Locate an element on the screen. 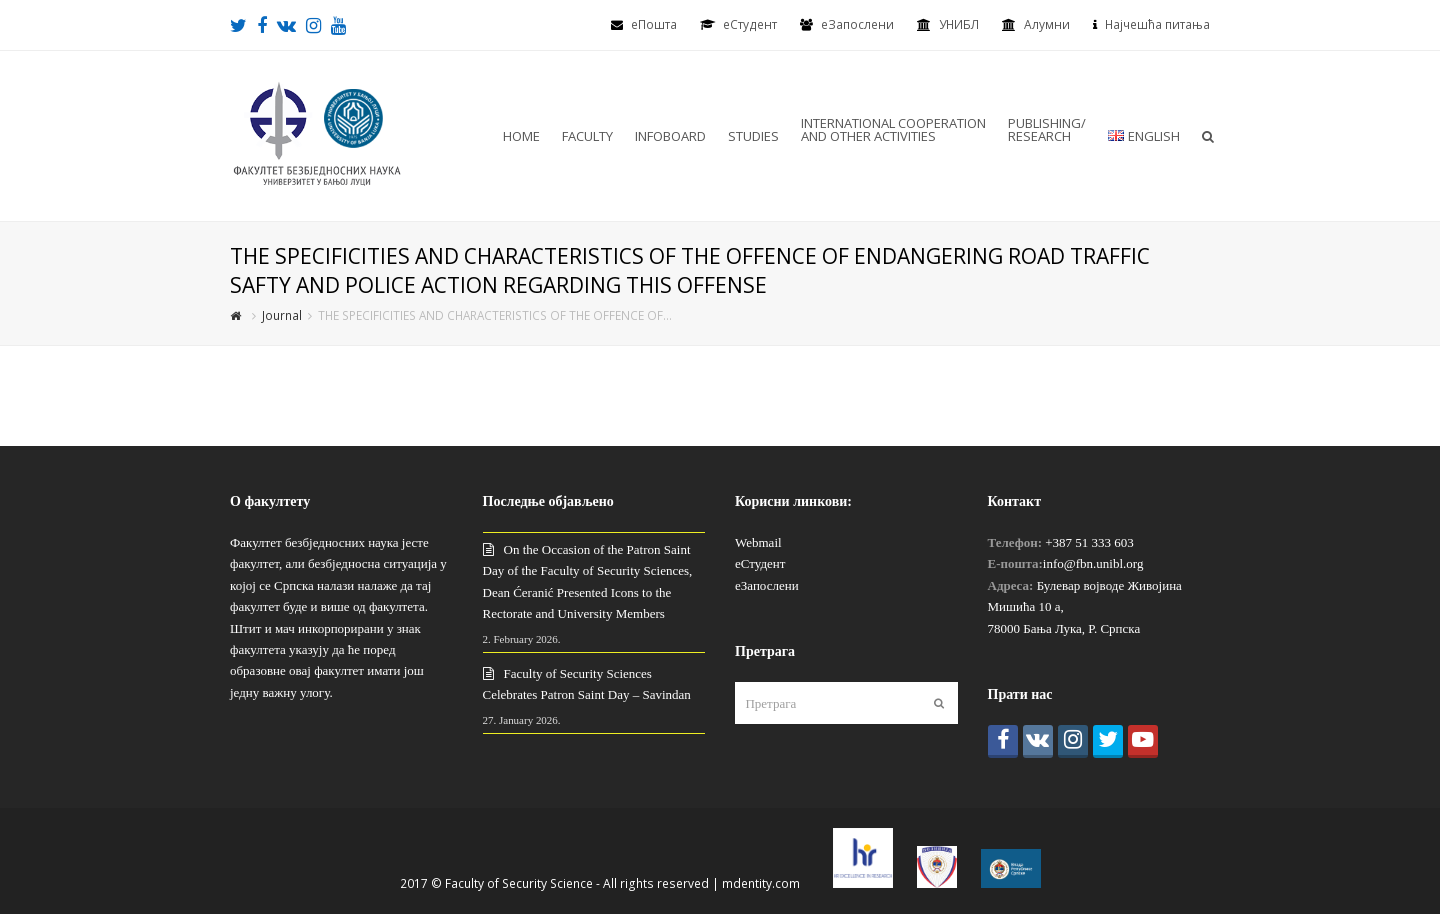  еПошта is located at coordinates (654, 24).